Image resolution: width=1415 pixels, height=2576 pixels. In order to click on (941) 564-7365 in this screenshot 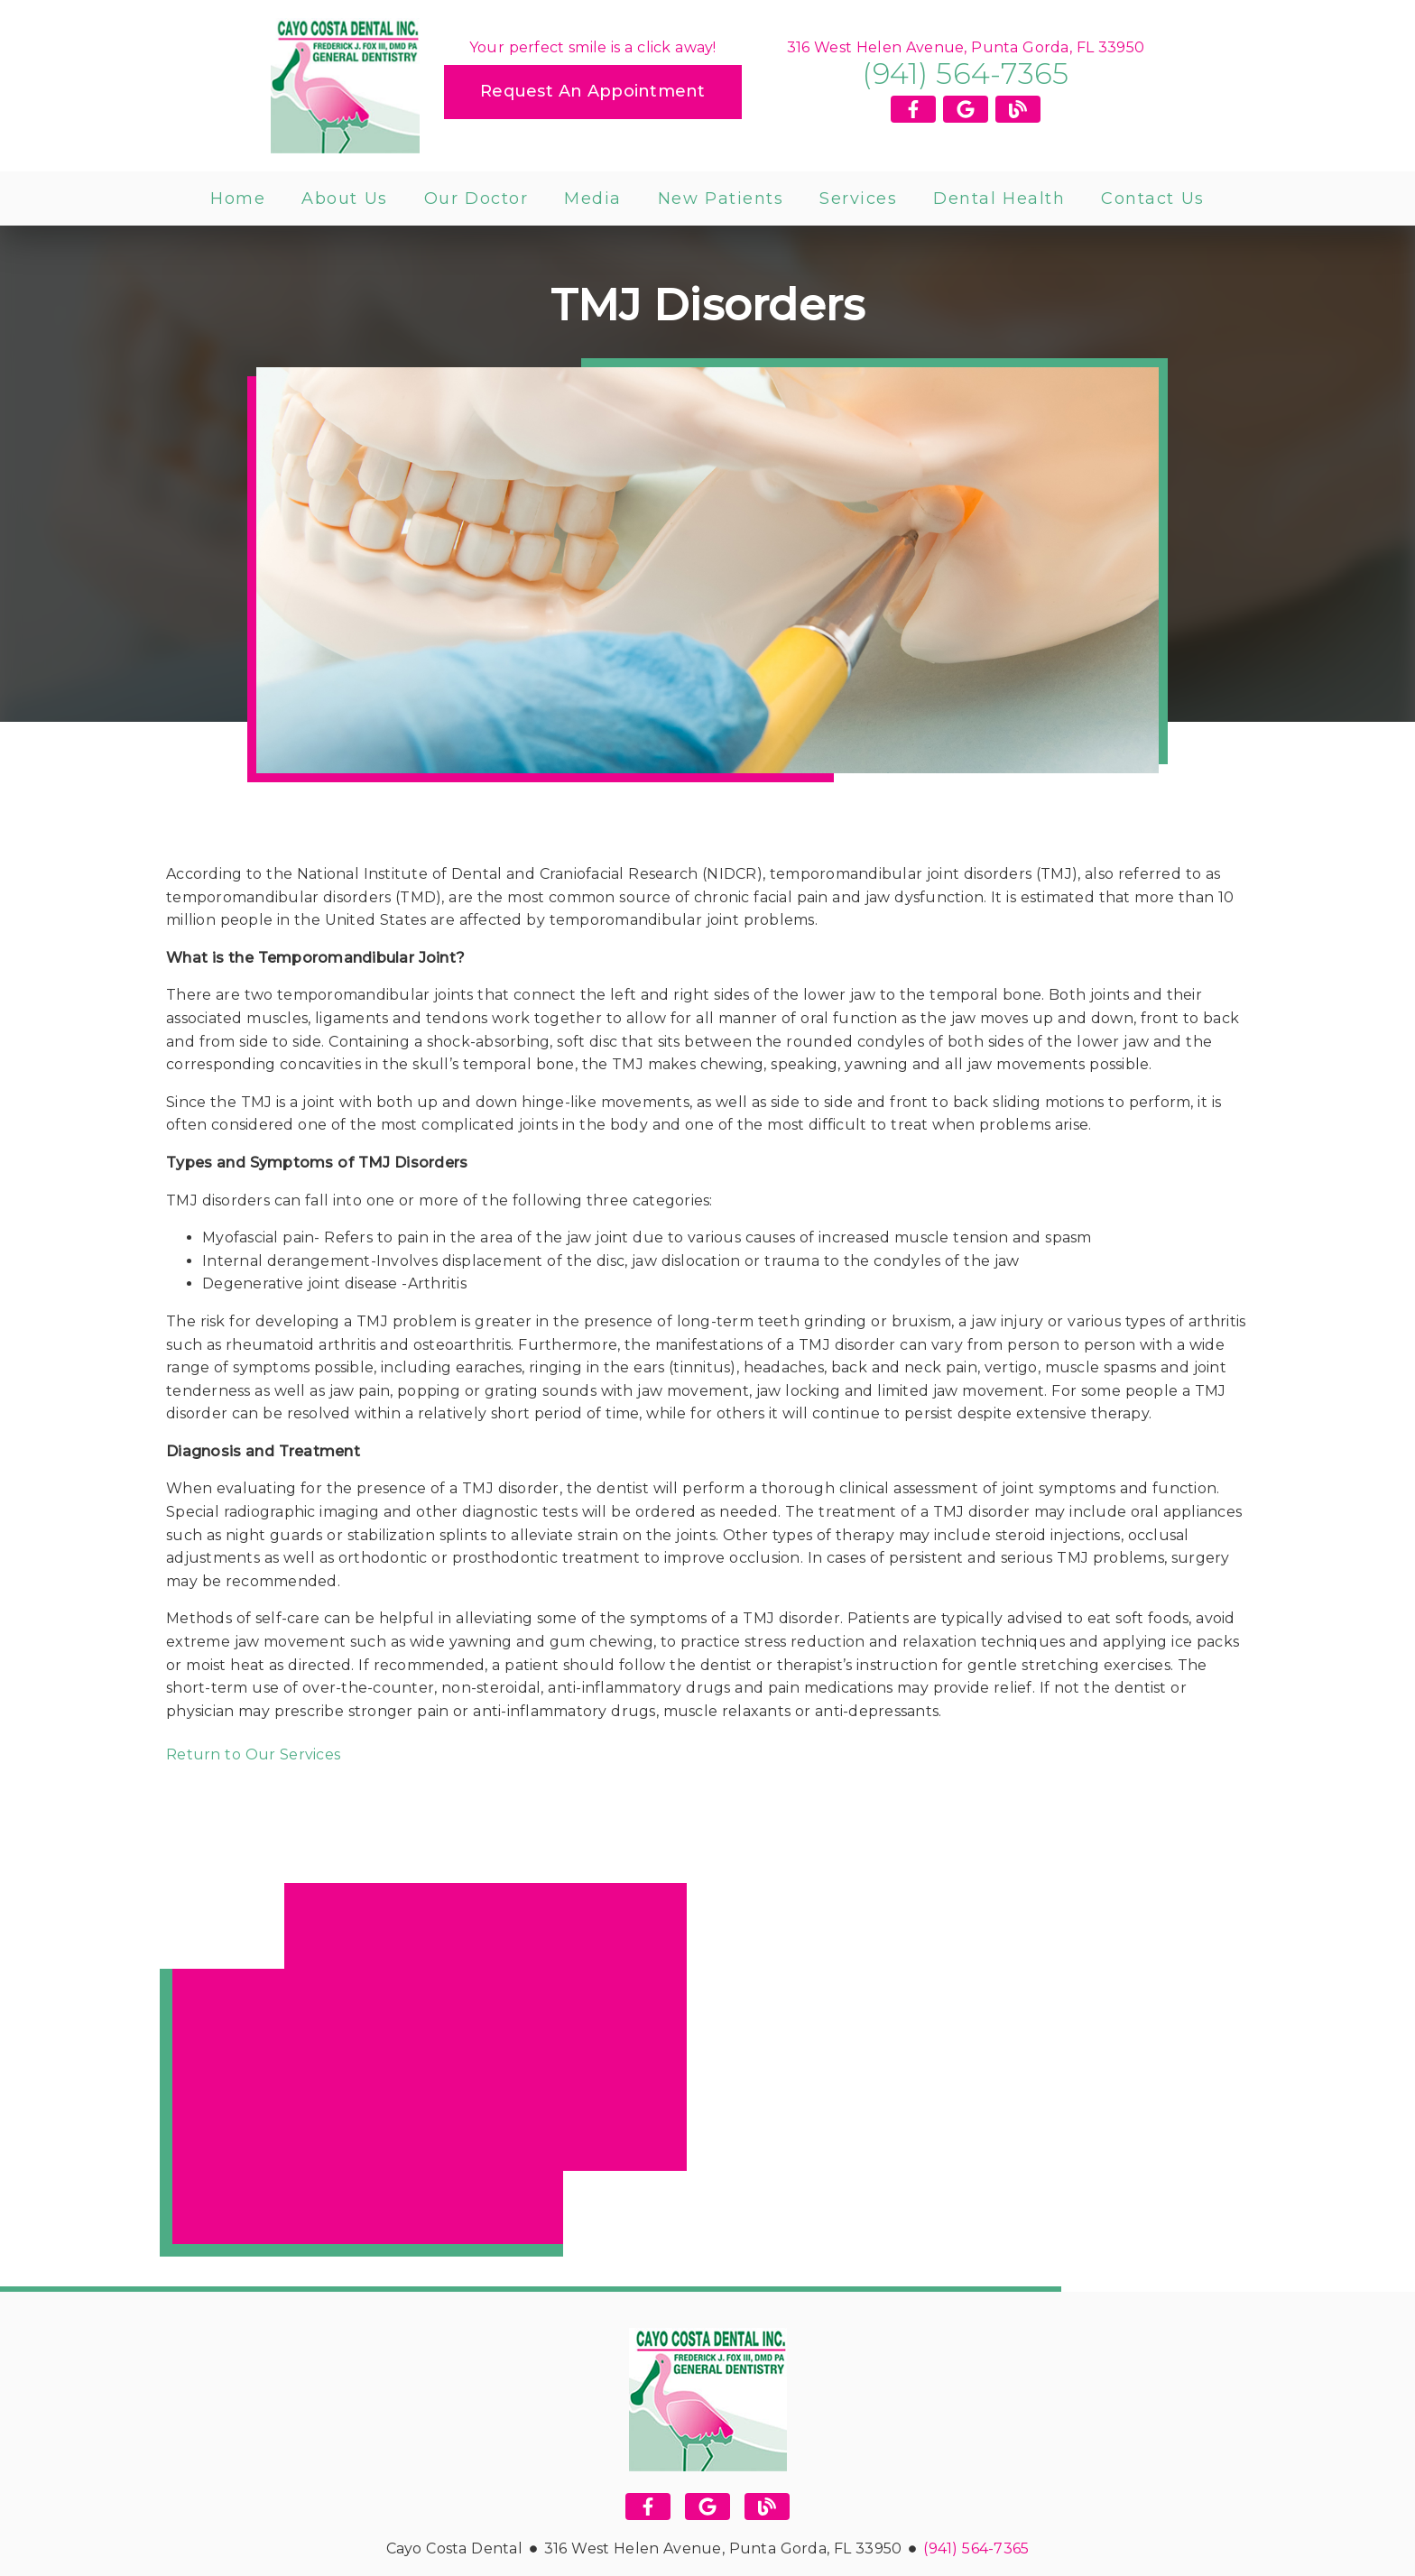, I will do `click(965, 73)`.